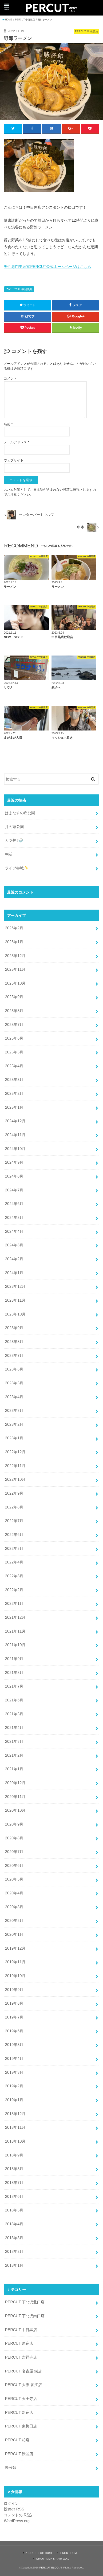 This screenshot has height=2576, width=103. What do you see at coordinates (14, 1893) in the screenshot?
I see `2020年4月` at bounding box center [14, 1893].